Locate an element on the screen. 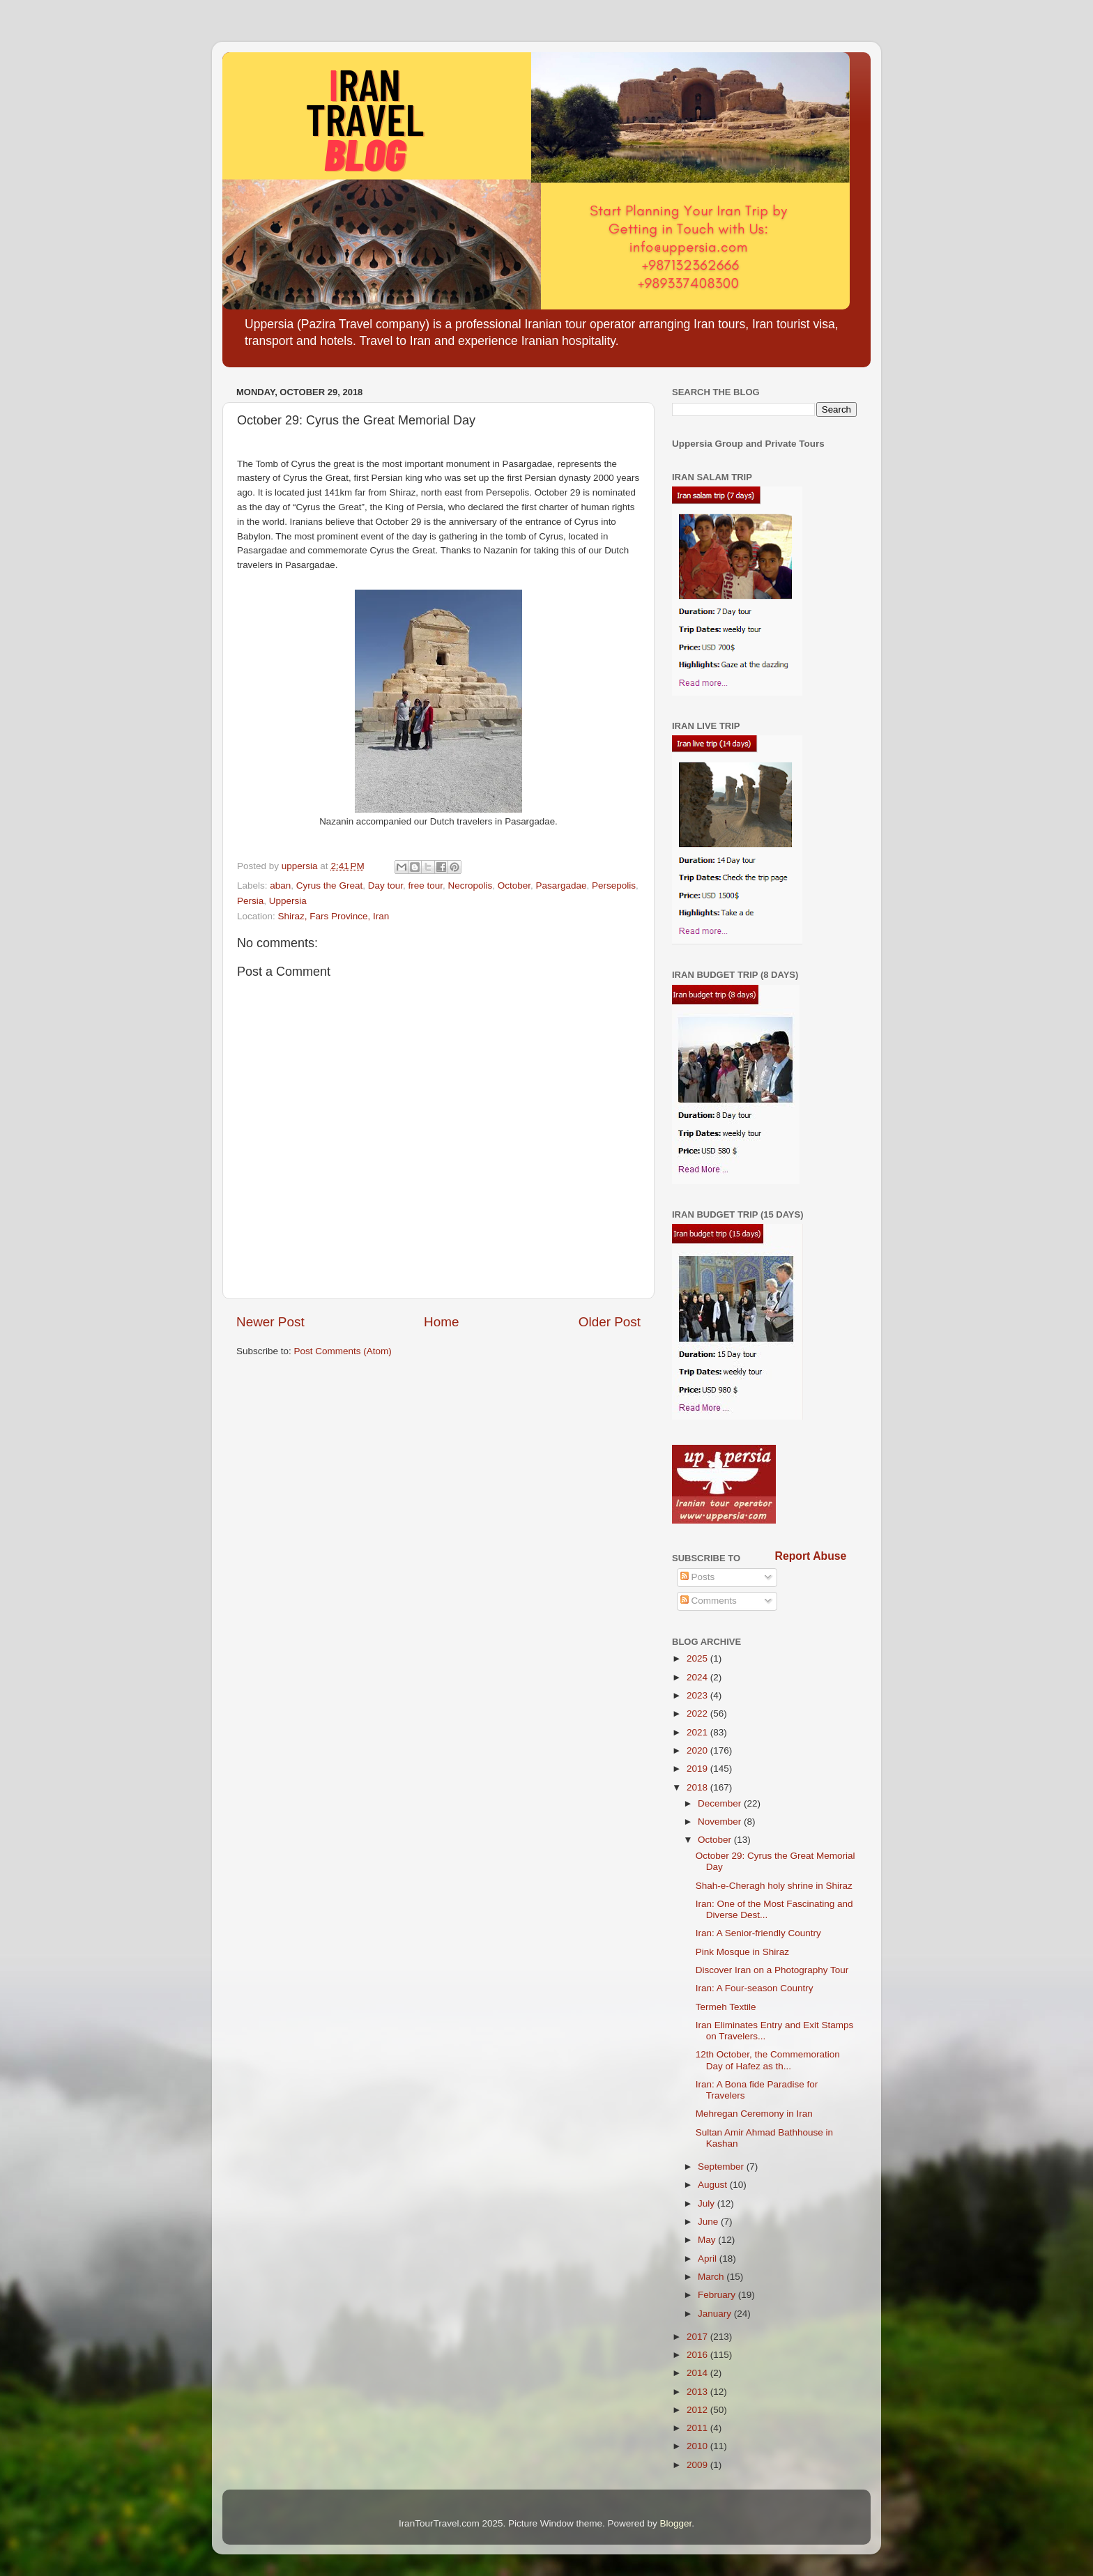  2023 is located at coordinates (698, 1695).